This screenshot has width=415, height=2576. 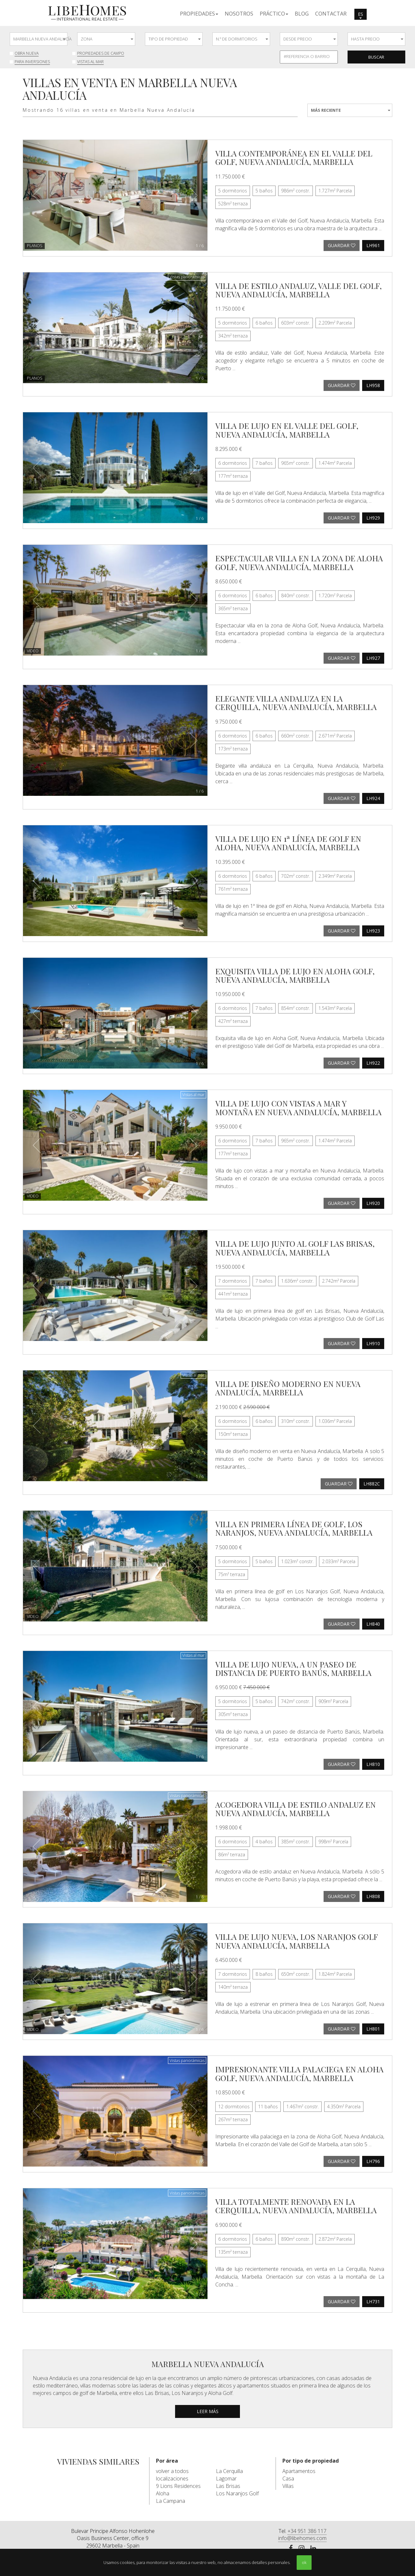 I want to click on Villa de lujo en 1ª línea de golf en Aloha, Nueva Andalucía, Marbella, so click(x=288, y=842).